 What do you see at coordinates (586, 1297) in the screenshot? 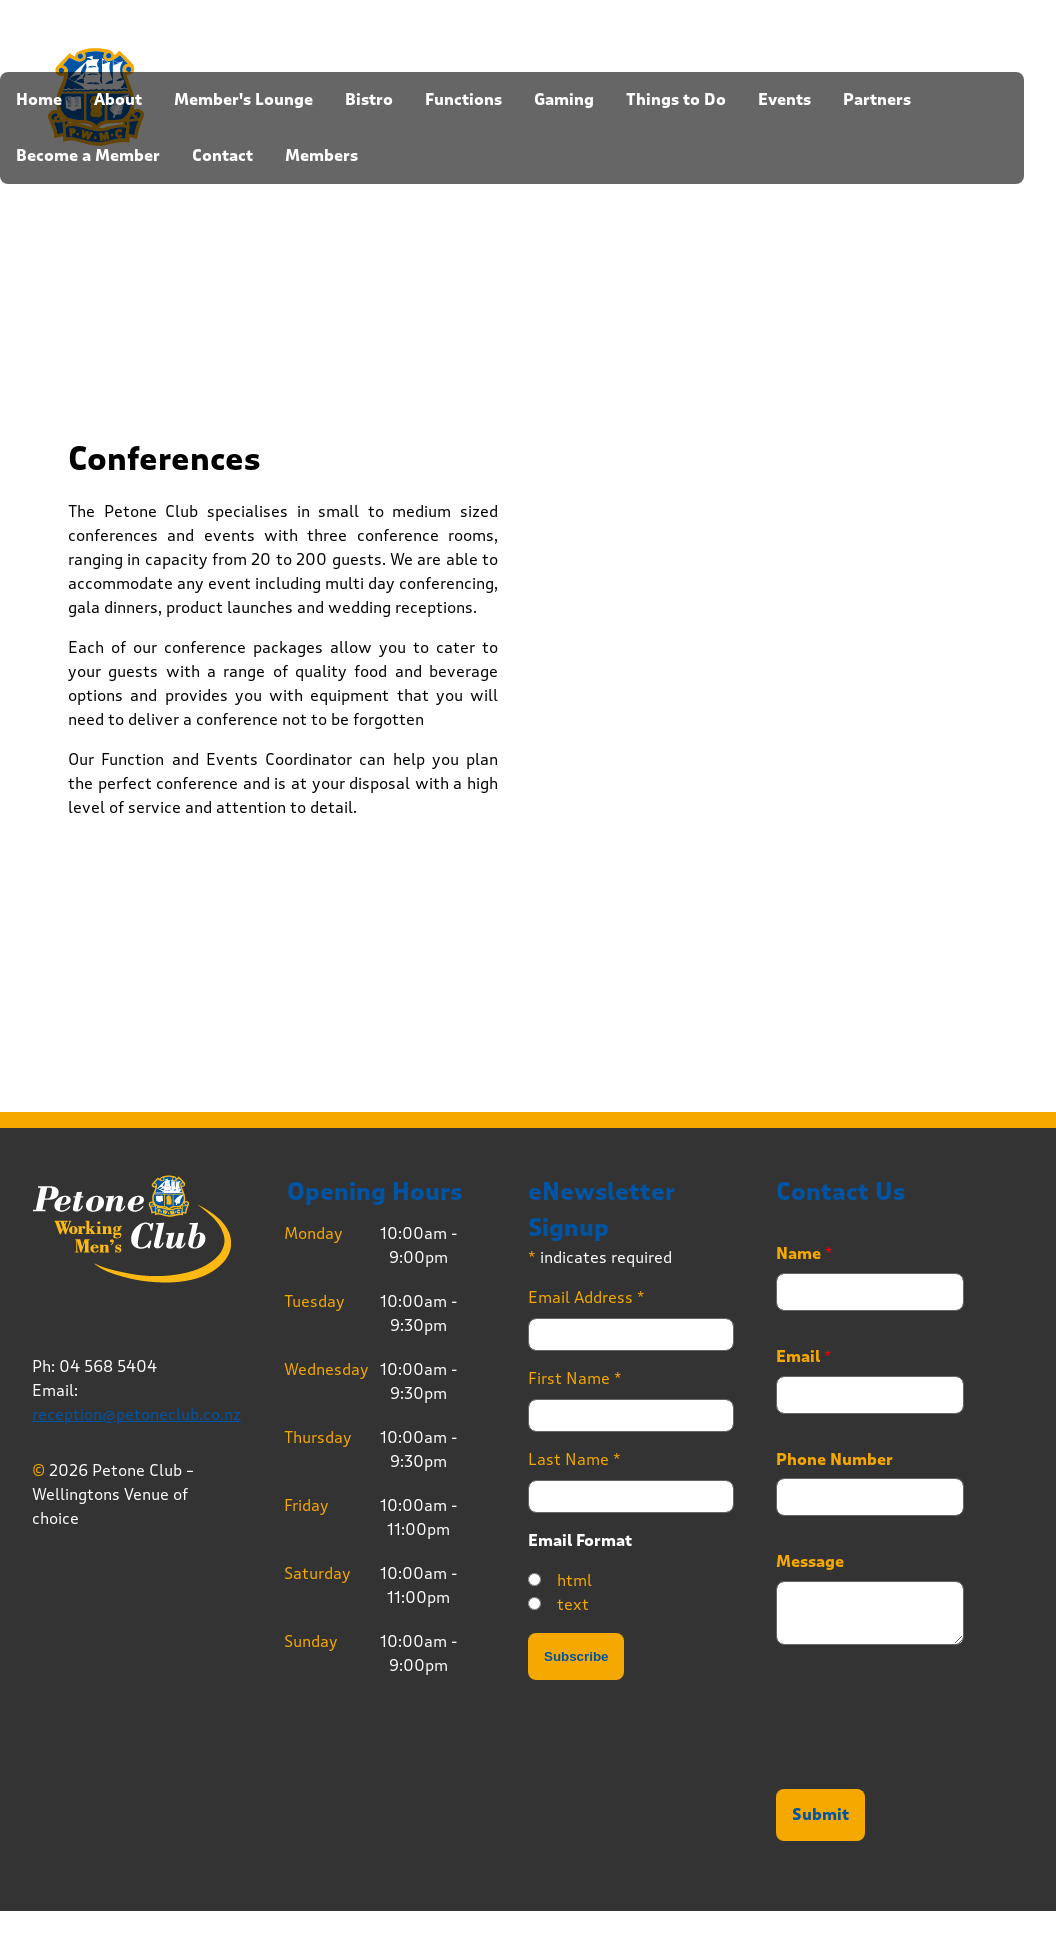
I see `Email Address` at bounding box center [586, 1297].